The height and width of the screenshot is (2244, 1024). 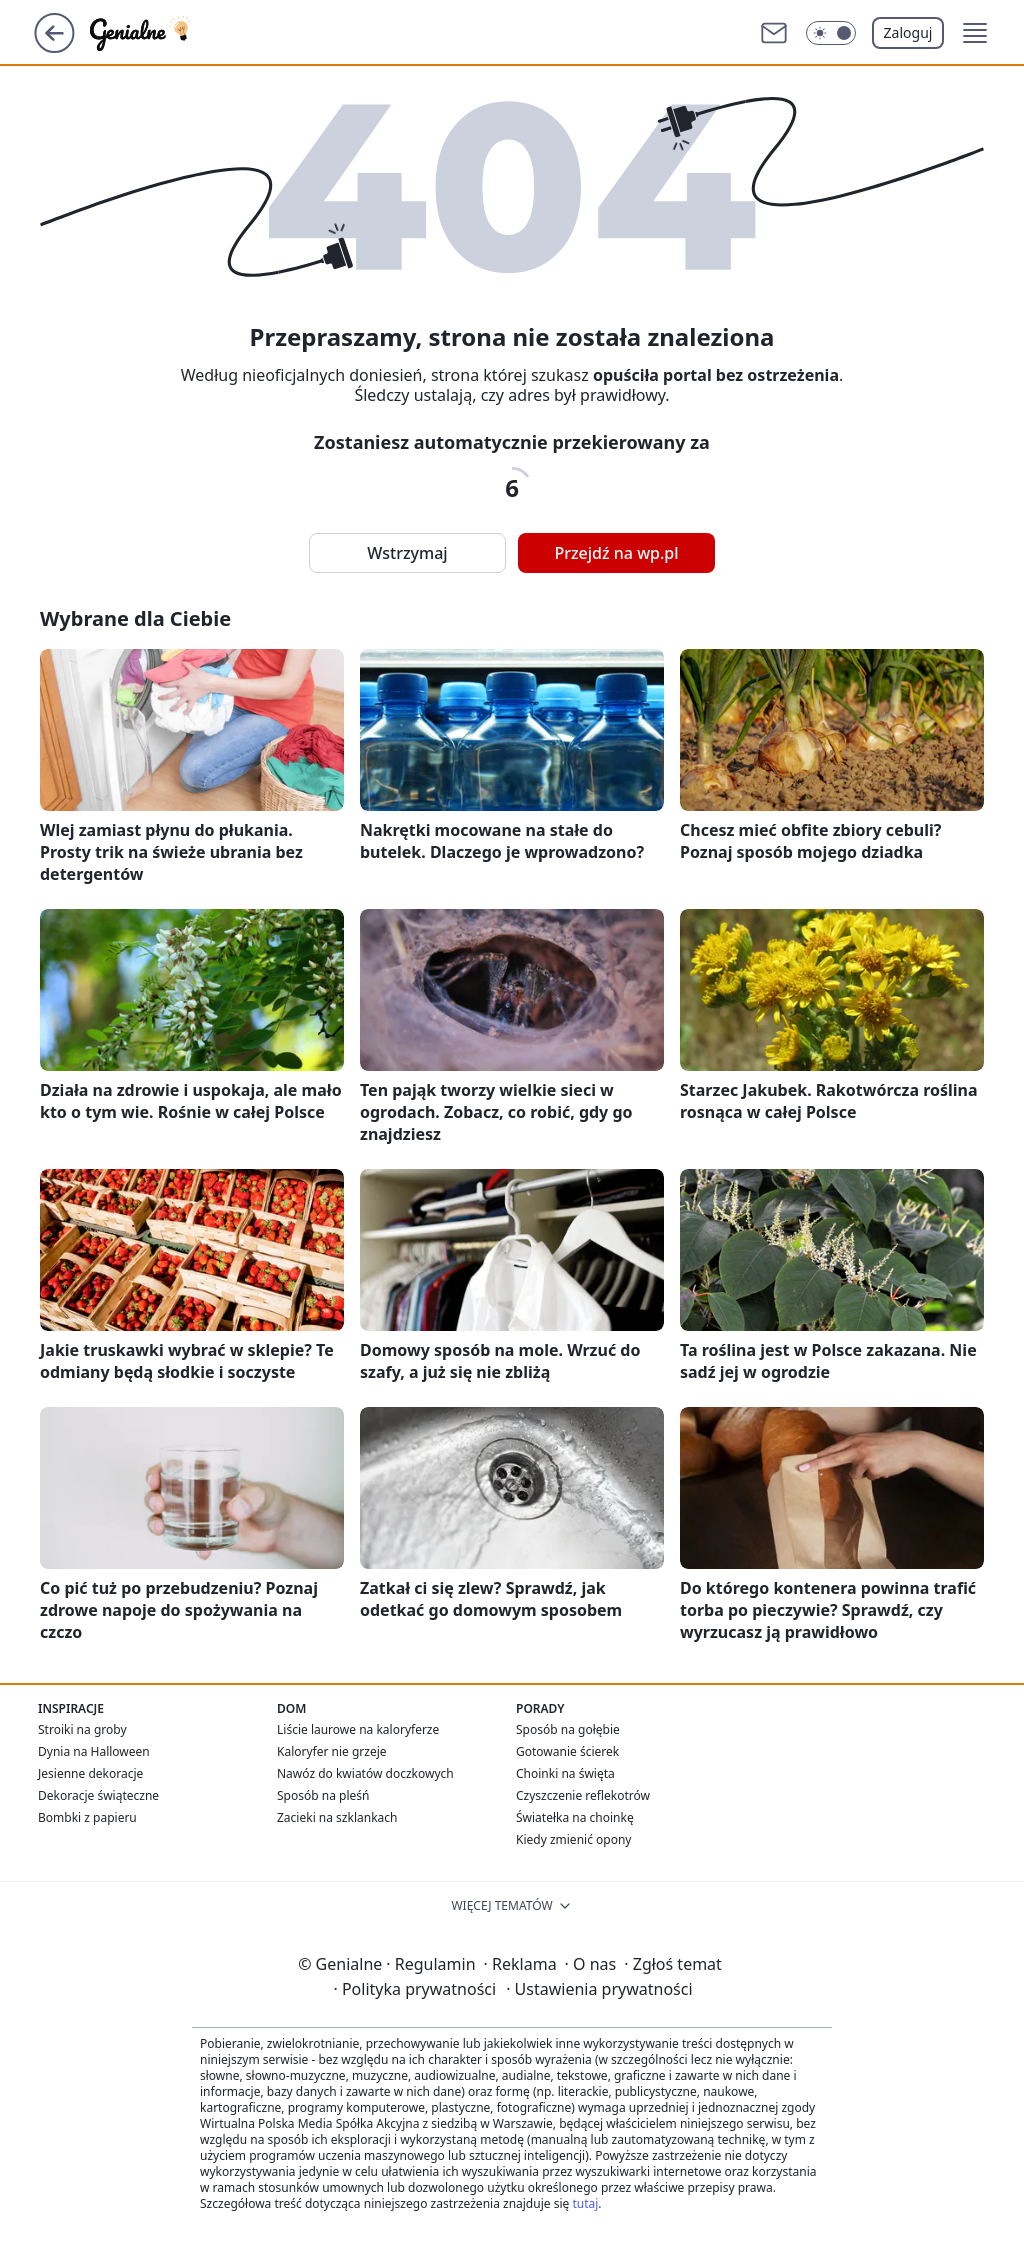 What do you see at coordinates (90, 1773) in the screenshot?
I see `Jesienne dekoracje` at bounding box center [90, 1773].